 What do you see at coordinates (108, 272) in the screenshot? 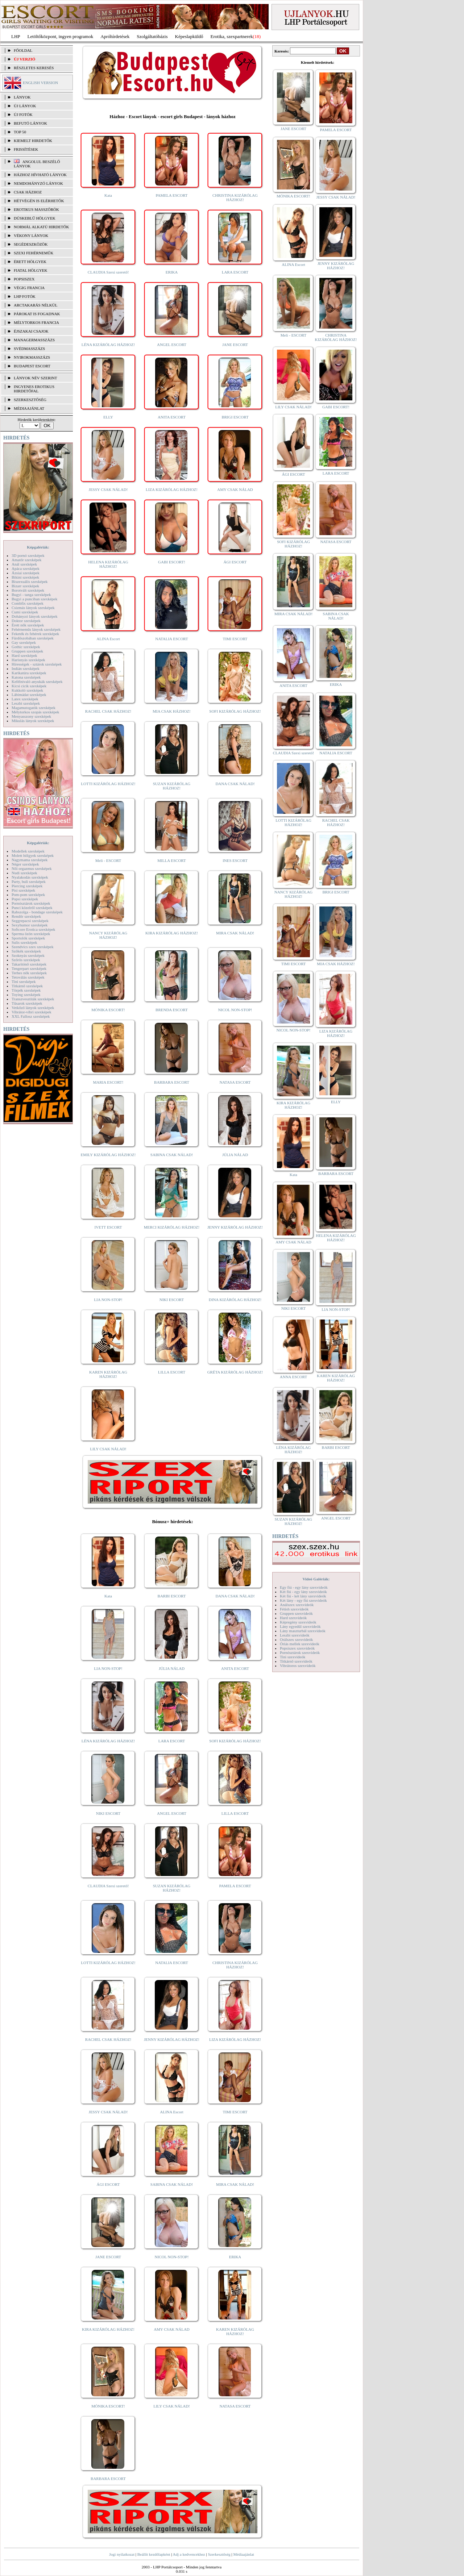
I see `CLAUDIA Szexi szerető!` at bounding box center [108, 272].